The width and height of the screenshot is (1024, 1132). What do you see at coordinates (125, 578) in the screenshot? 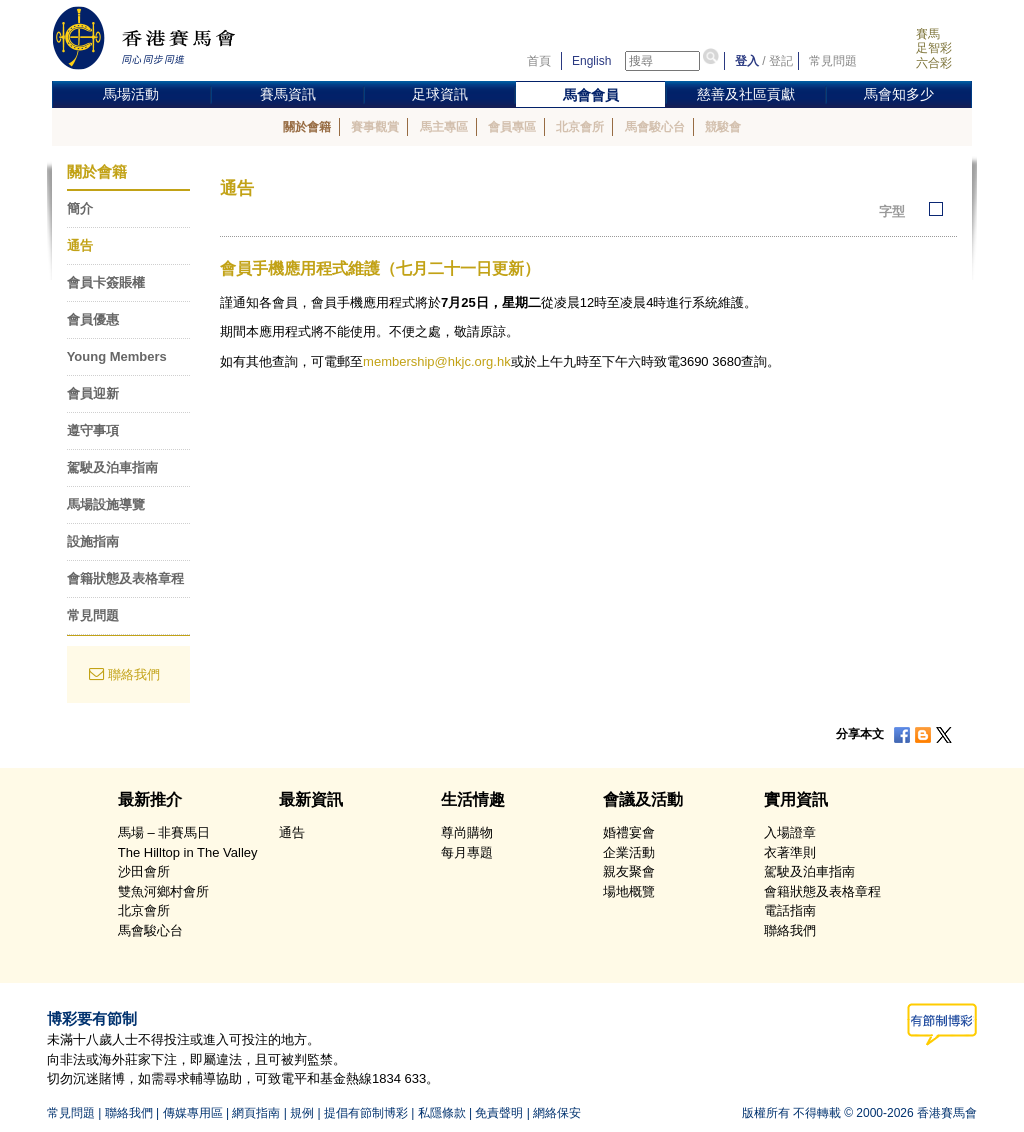
I see `會籍狀態及表格章程` at bounding box center [125, 578].